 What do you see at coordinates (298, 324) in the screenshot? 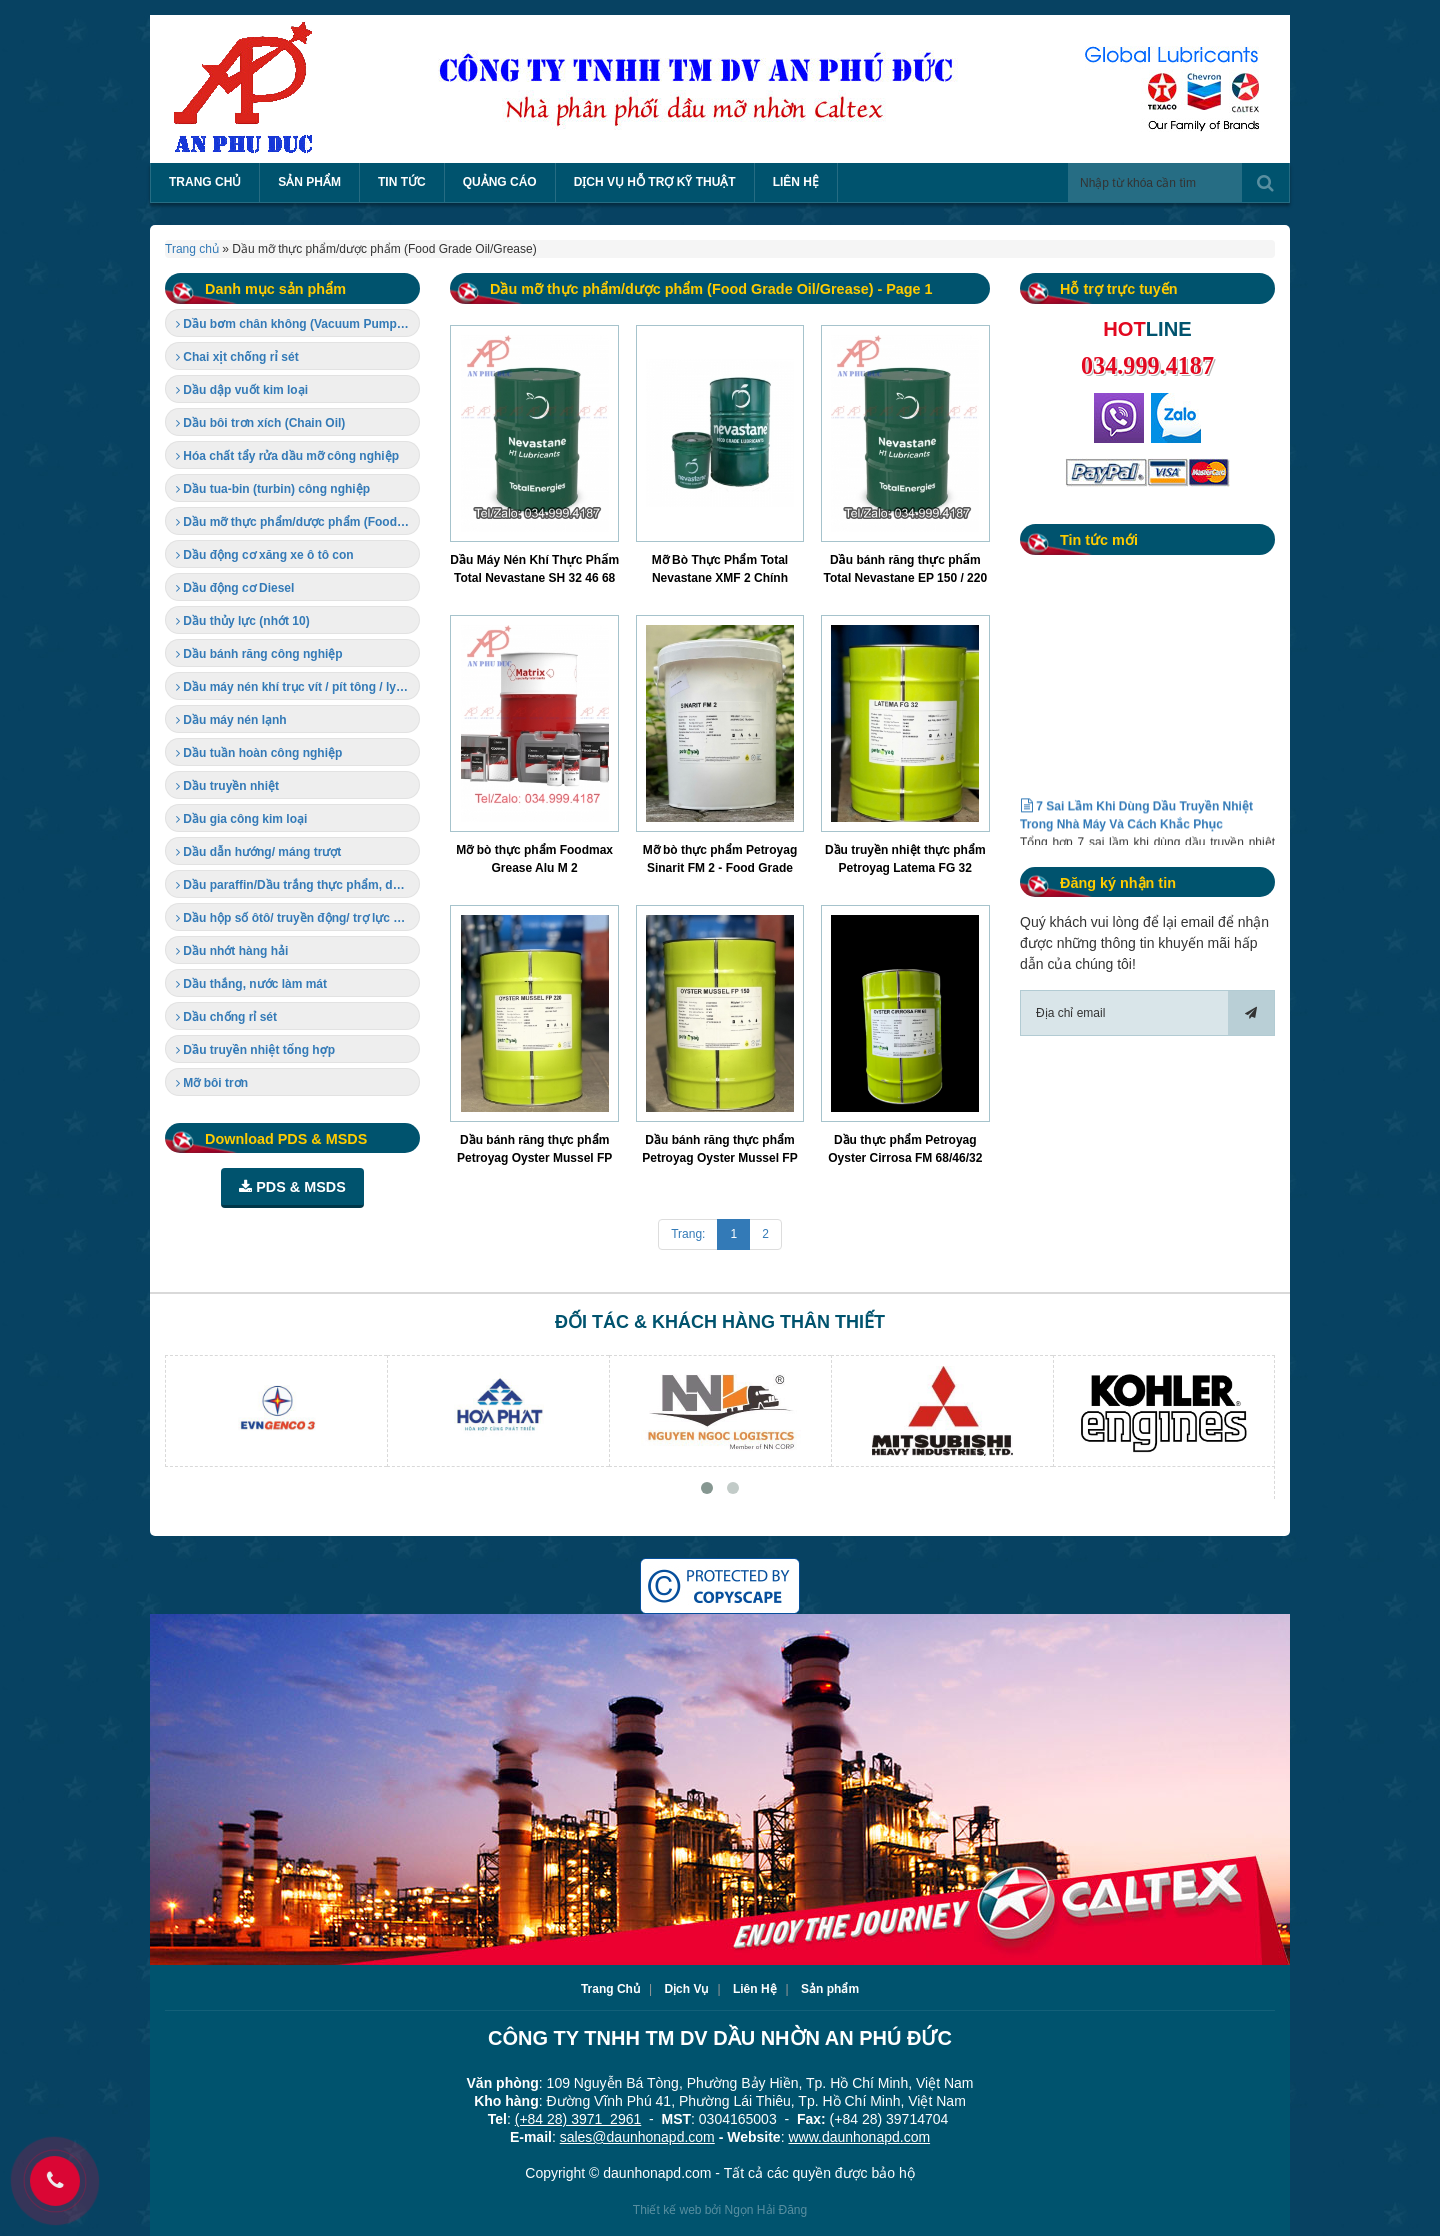
I see `Dầu bơm chân không (Vacuum Pump Oil)` at bounding box center [298, 324].